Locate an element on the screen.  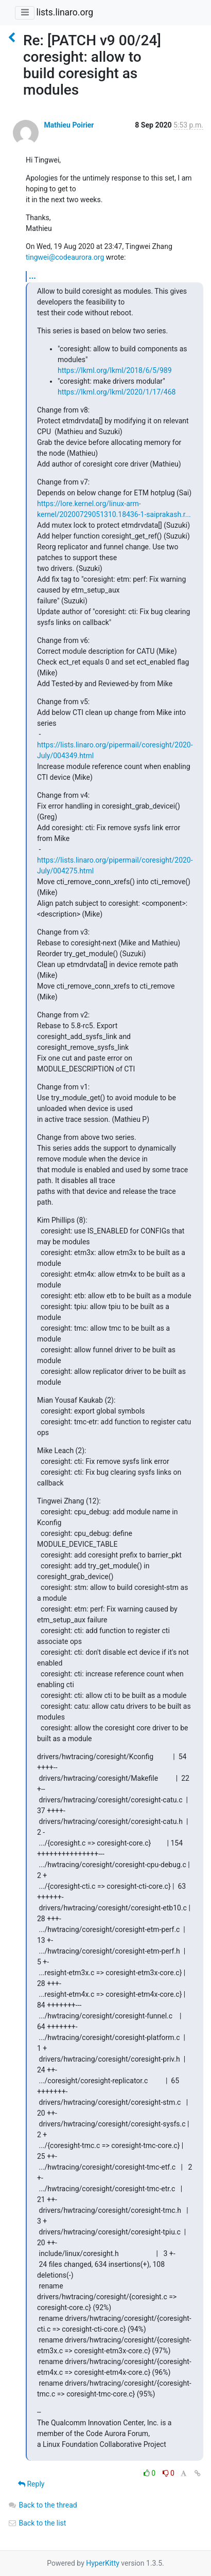
Back to the list is located at coordinates (37, 2523).